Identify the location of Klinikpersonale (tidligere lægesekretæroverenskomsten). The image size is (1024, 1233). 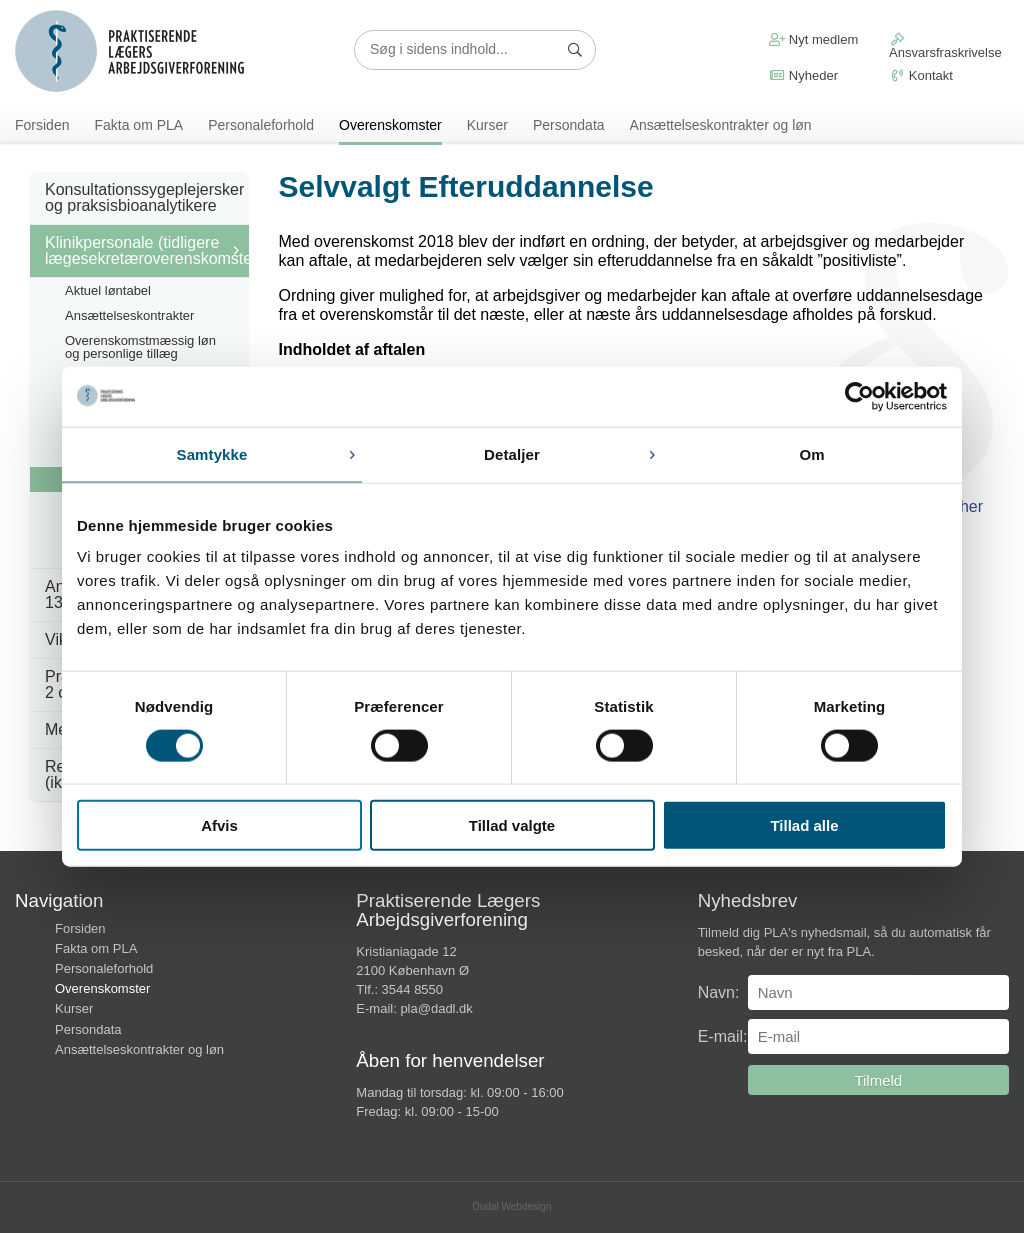
(147, 250).